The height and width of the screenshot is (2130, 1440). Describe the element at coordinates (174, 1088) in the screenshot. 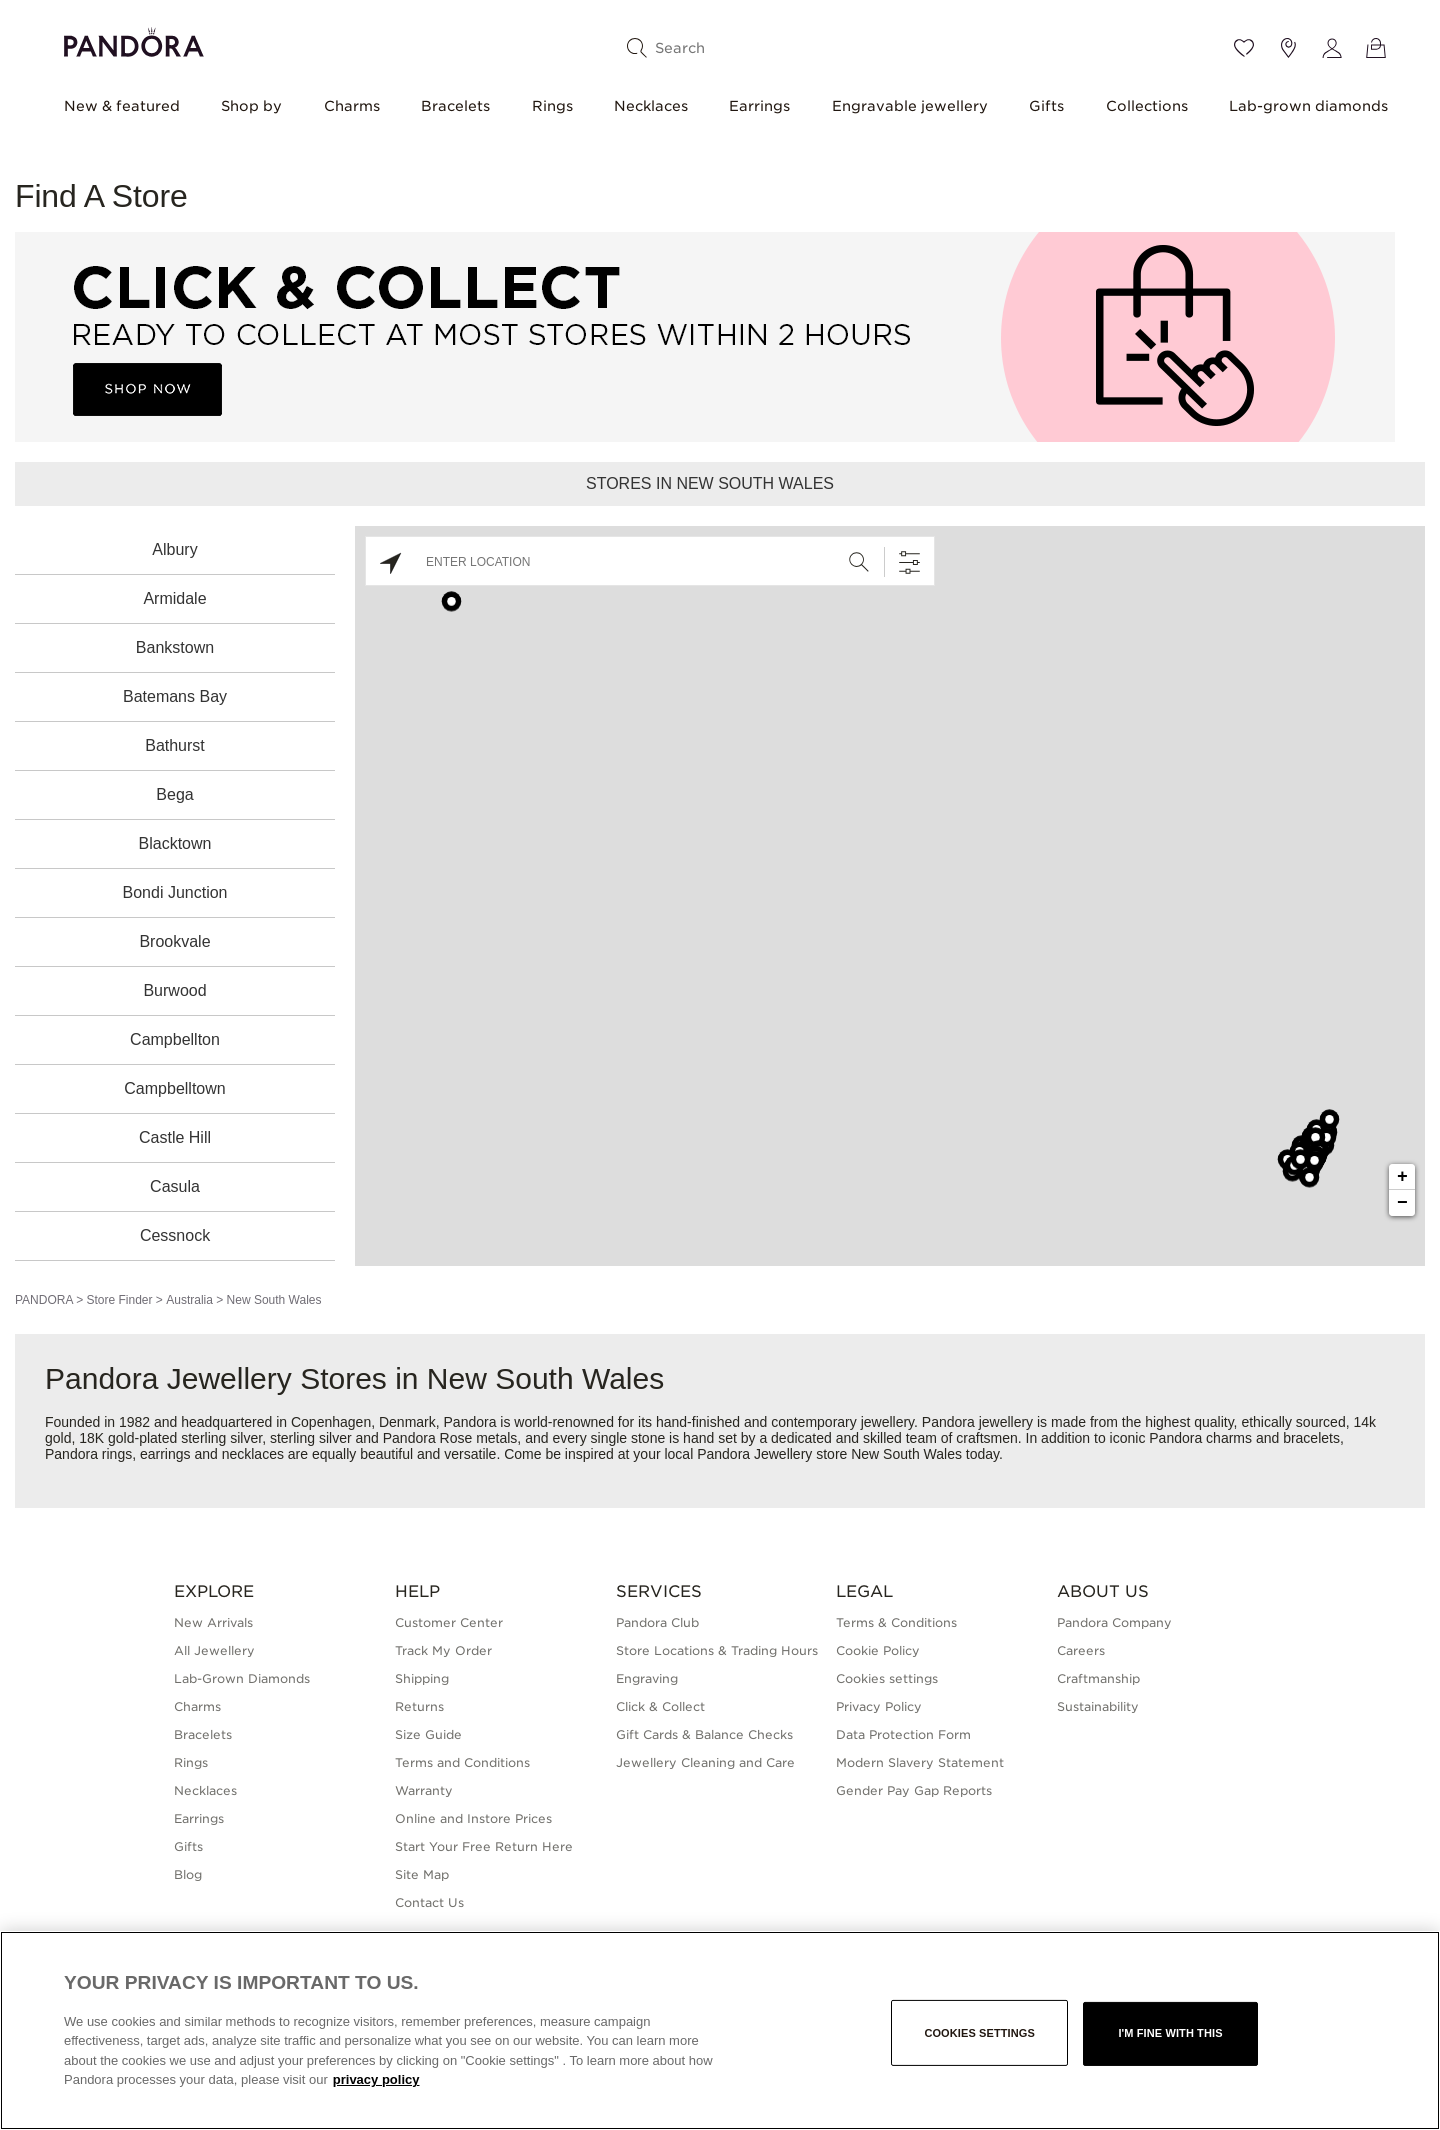

I see `Campbelltown` at that location.